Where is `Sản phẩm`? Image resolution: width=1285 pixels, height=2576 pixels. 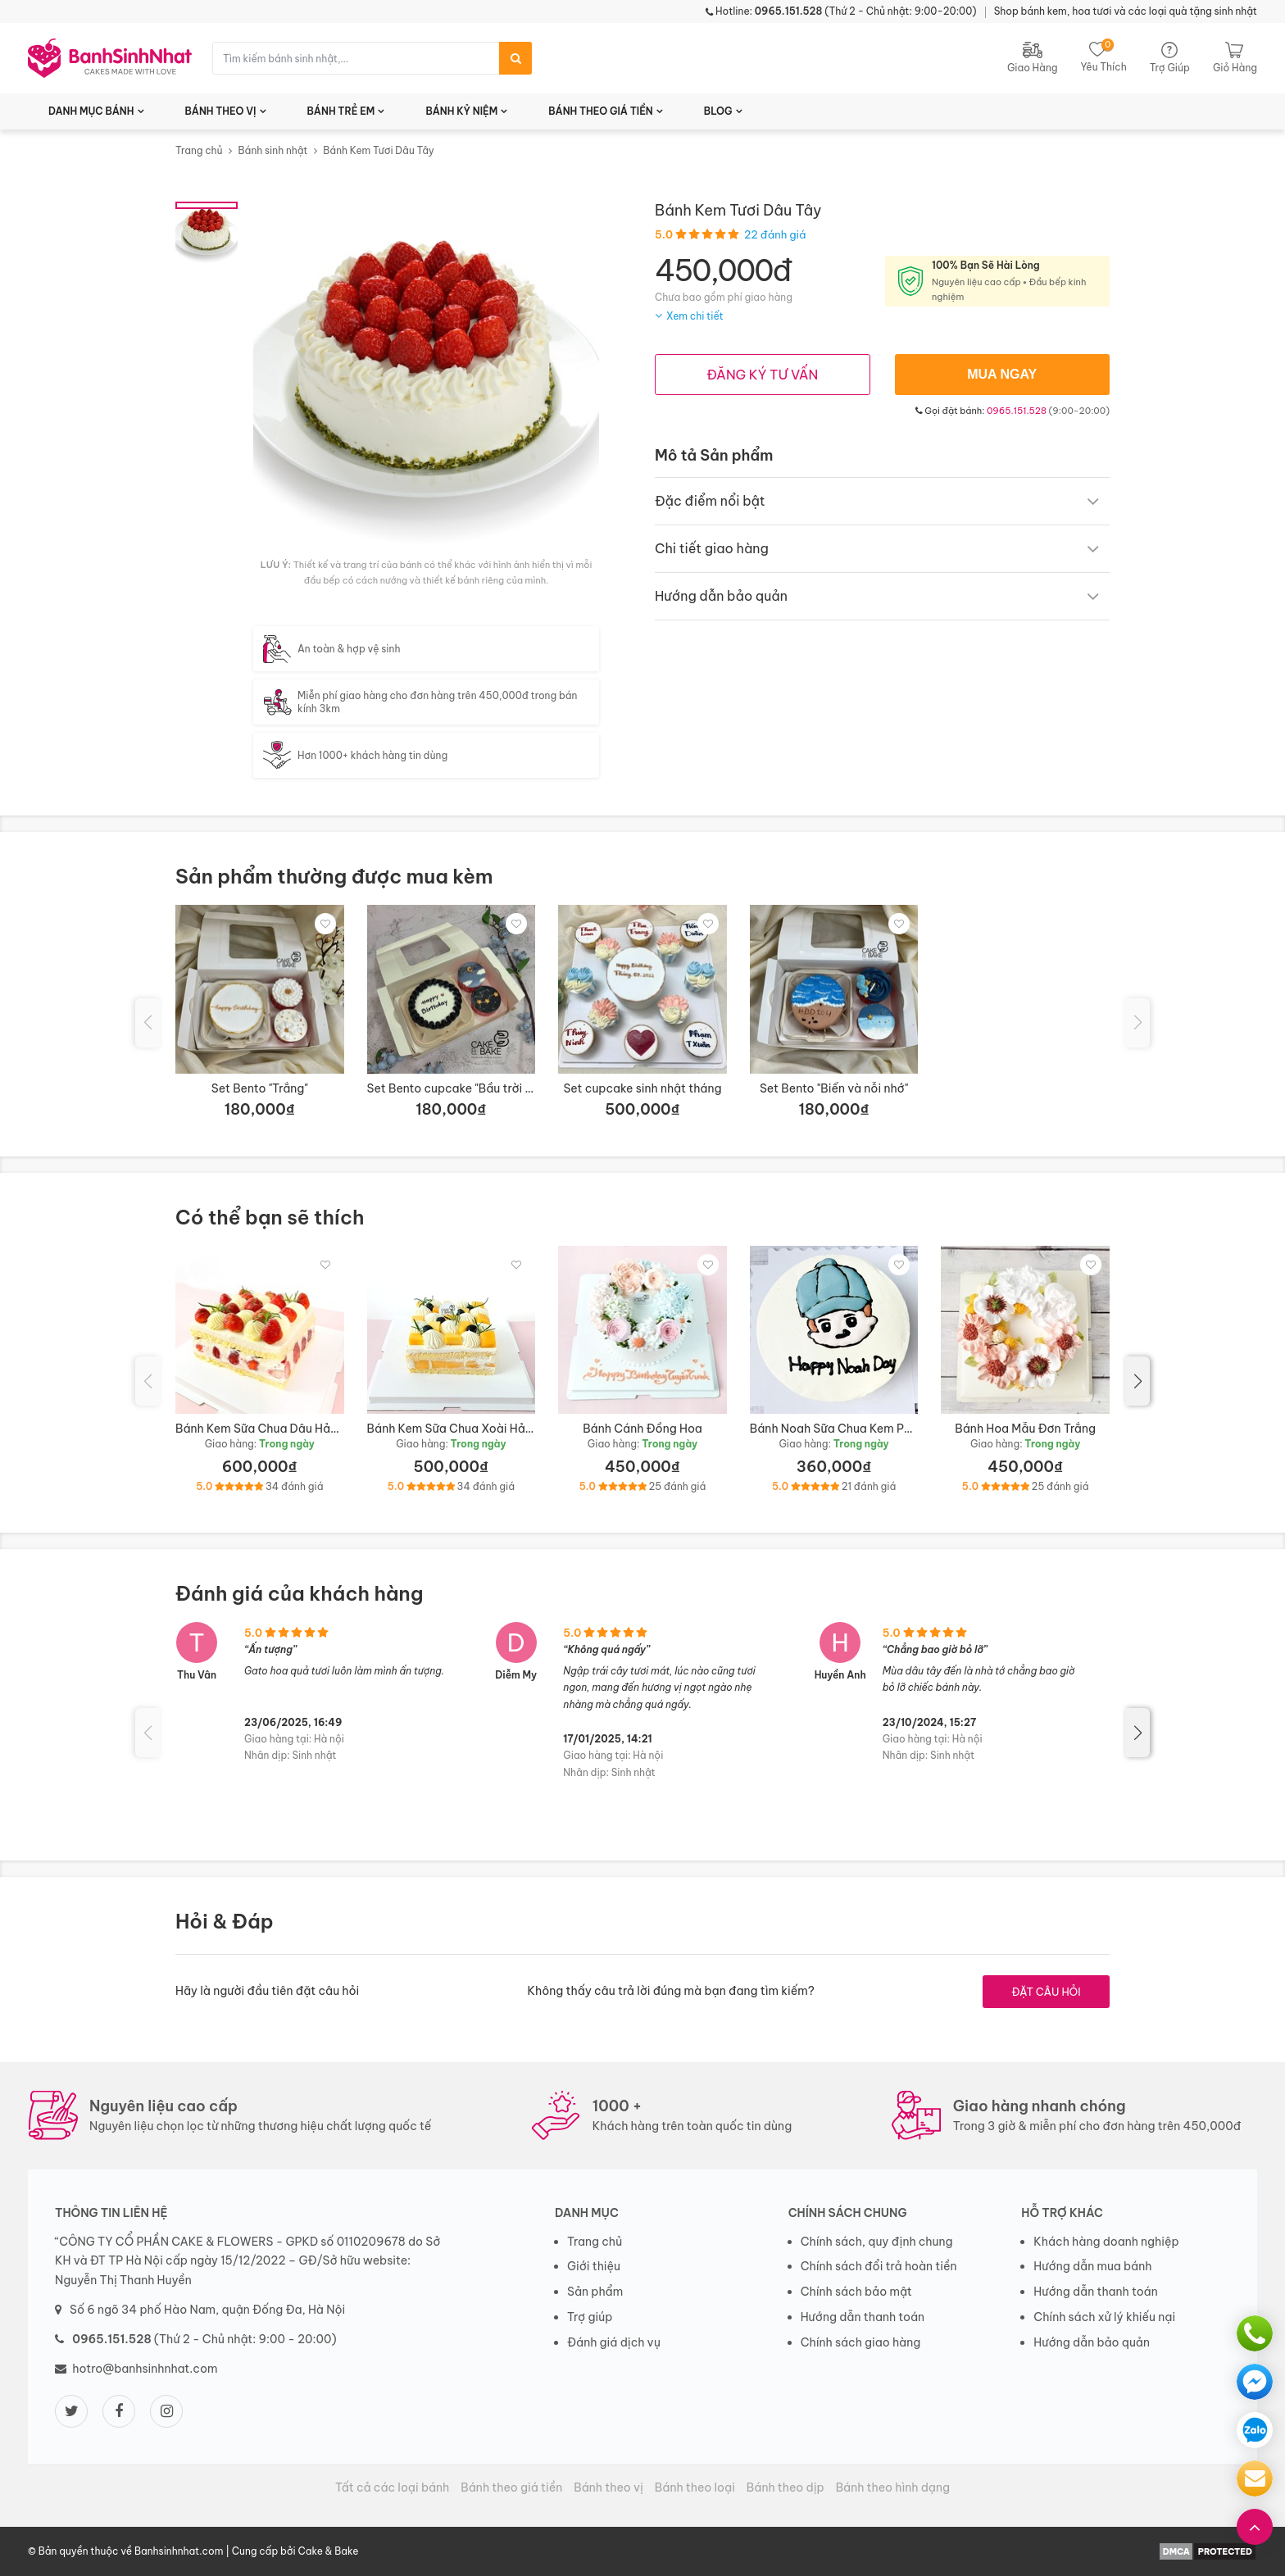 Sản phẩm is located at coordinates (595, 2291).